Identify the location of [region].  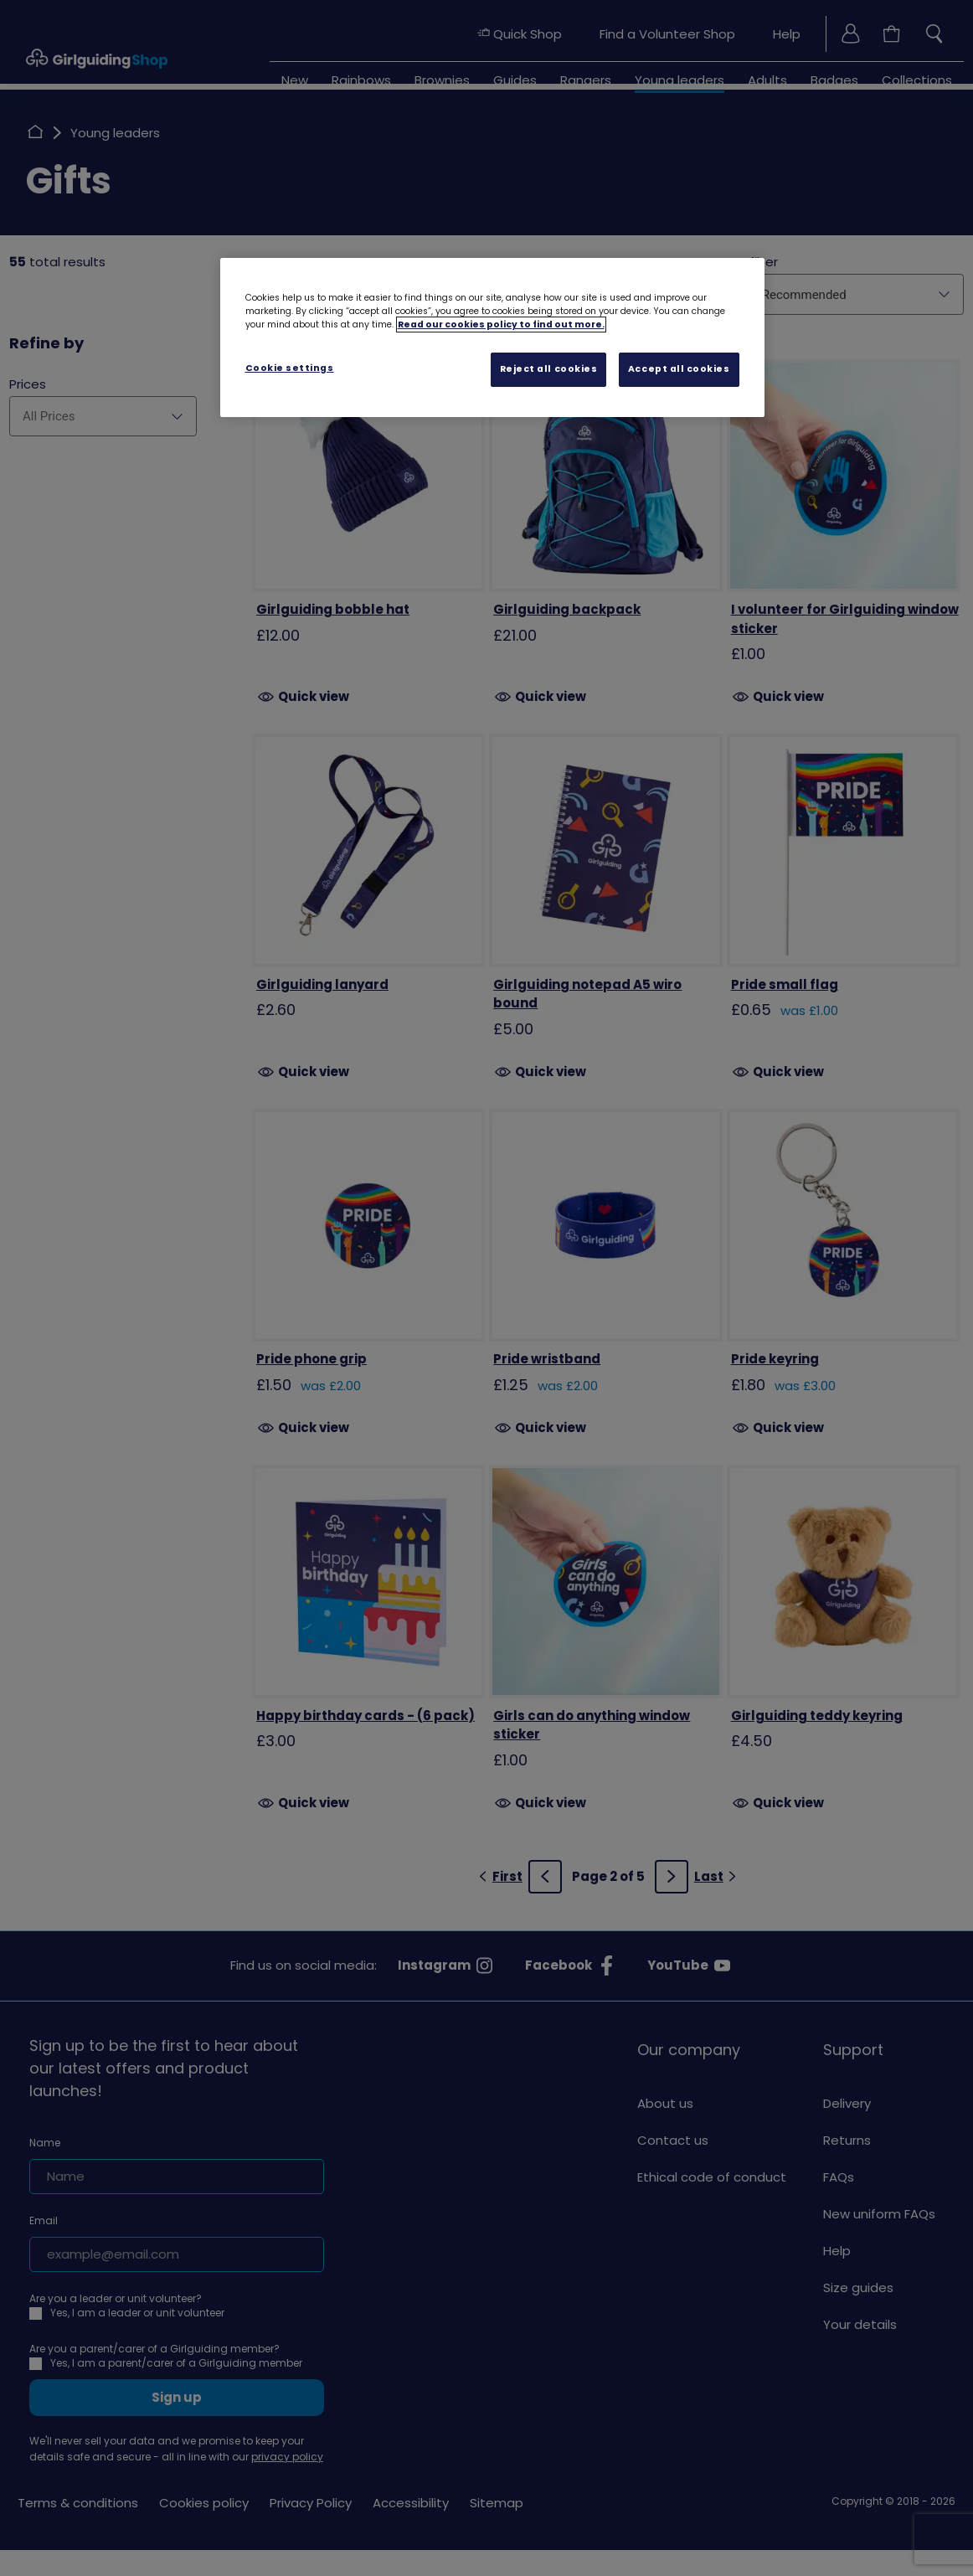
(492, 337).